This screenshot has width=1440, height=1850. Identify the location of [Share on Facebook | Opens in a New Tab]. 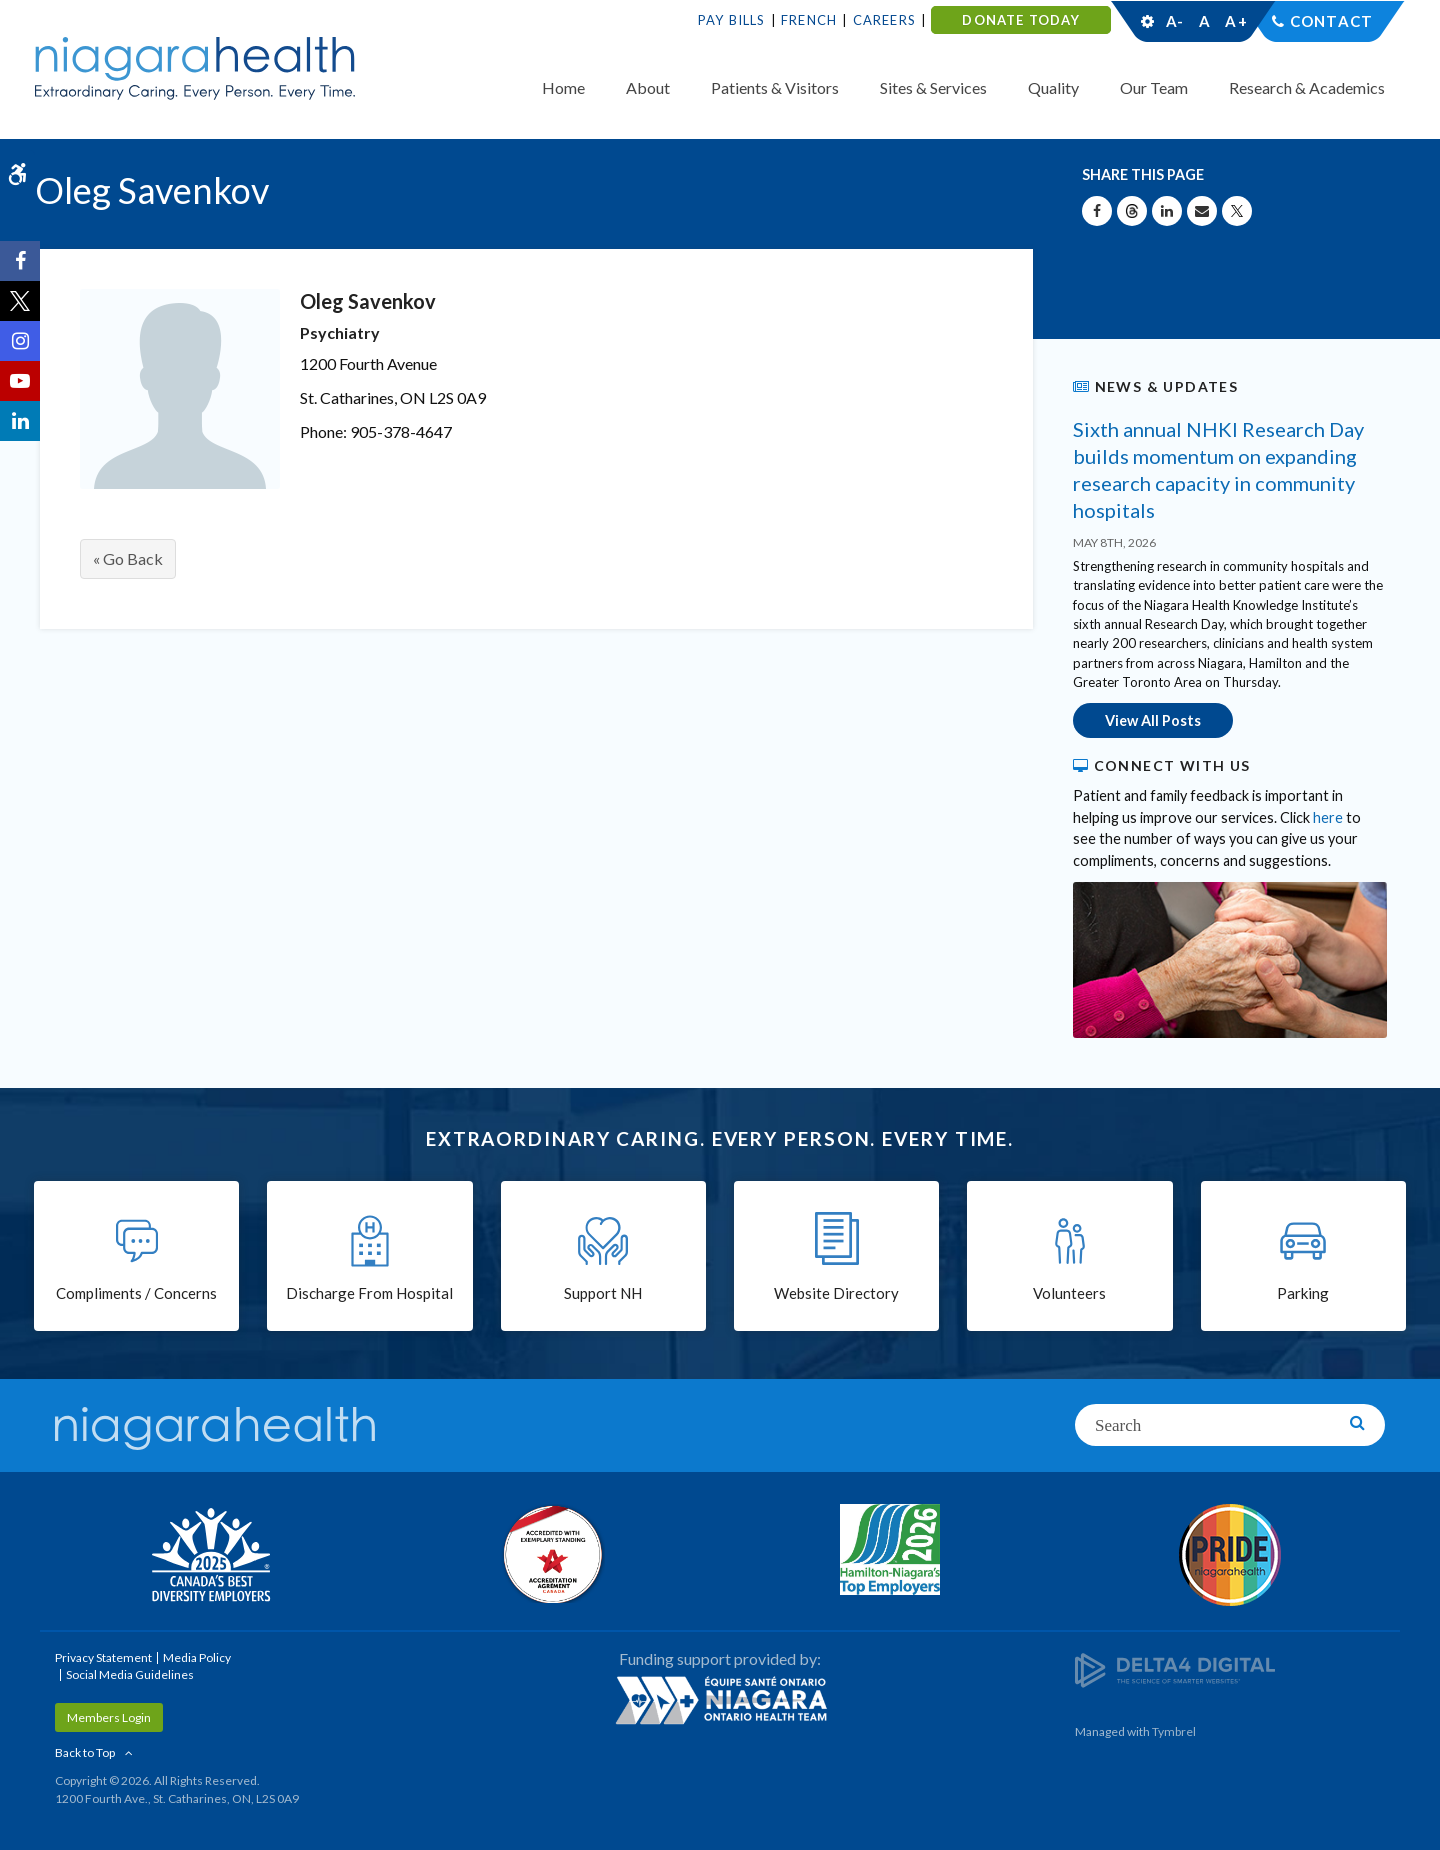
(1097, 211).